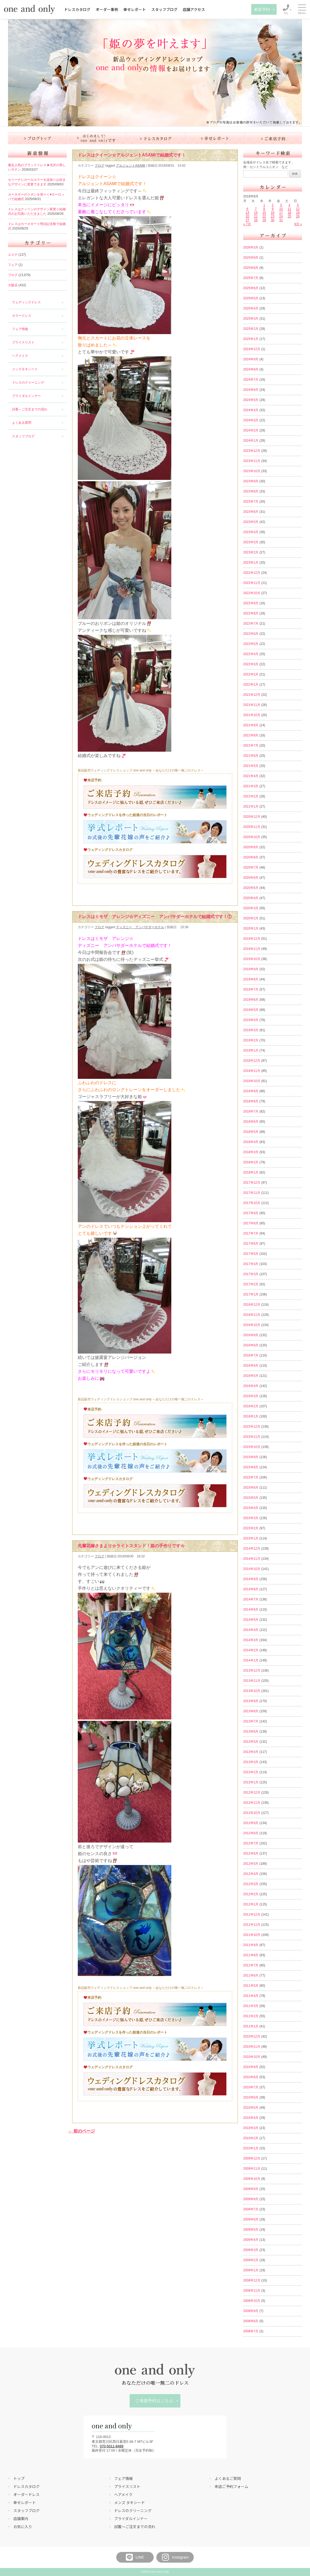 The height and width of the screenshot is (2576, 310). What do you see at coordinates (250, 1884) in the screenshot?
I see `2012年3月` at bounding box center [250, 1884].